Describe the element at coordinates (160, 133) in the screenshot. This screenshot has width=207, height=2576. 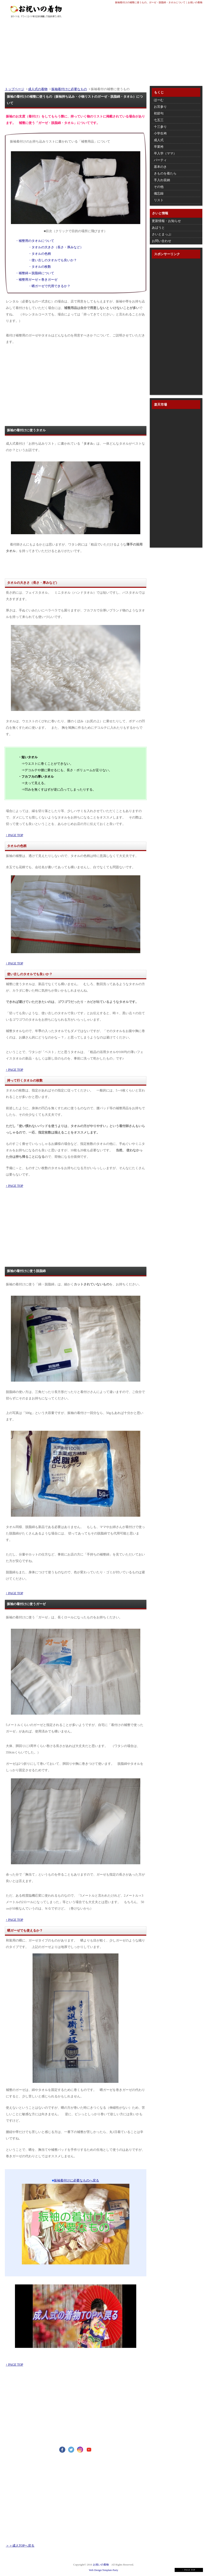
I see `小学生袴` at that location.